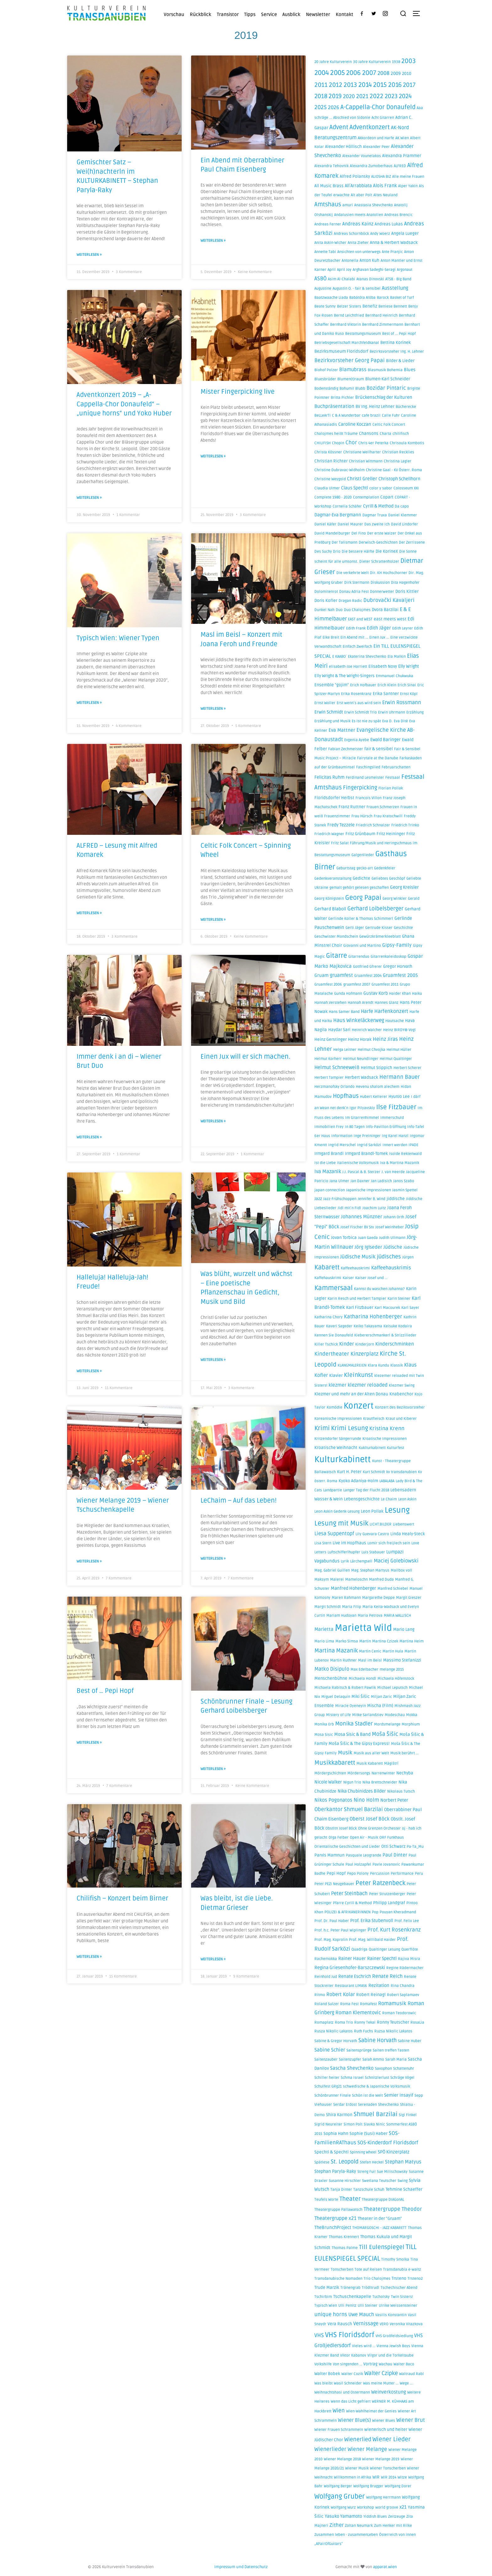 Image resolution: width=492 pixels, height=2576 pixels. Describe the element at coordinates (339, 2496) in the screenshot. I see `Wolfgang Gruber [Wolfgang Gruber (32 Einträge)]` at that location.